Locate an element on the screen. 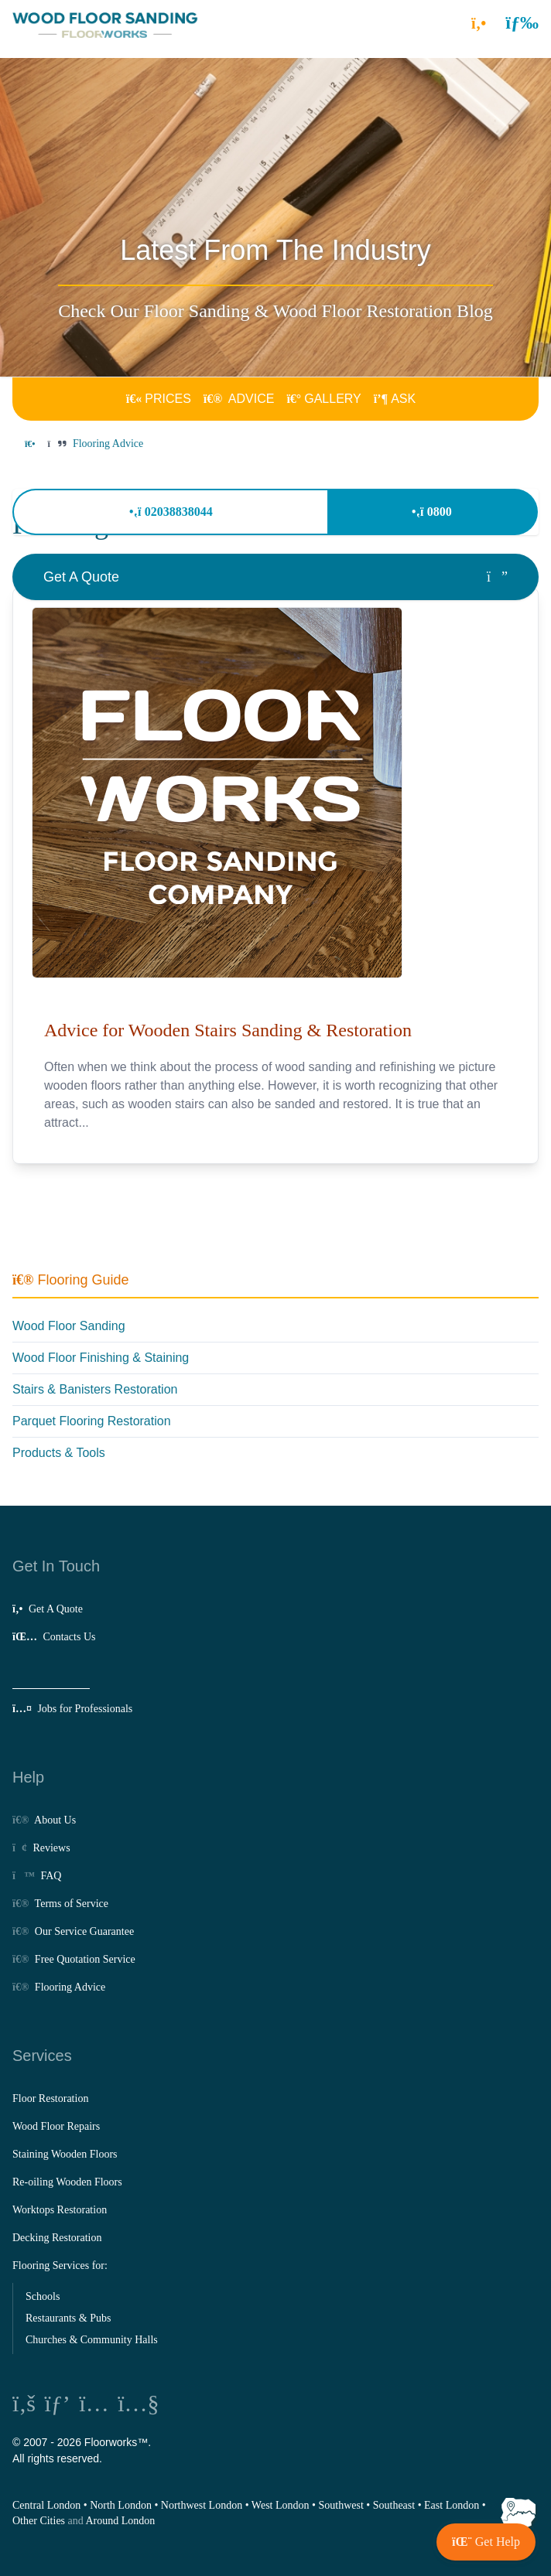 The image size is (551, 2576). Stairs & Banisters Restoration is located at coordinates (94, 1389).